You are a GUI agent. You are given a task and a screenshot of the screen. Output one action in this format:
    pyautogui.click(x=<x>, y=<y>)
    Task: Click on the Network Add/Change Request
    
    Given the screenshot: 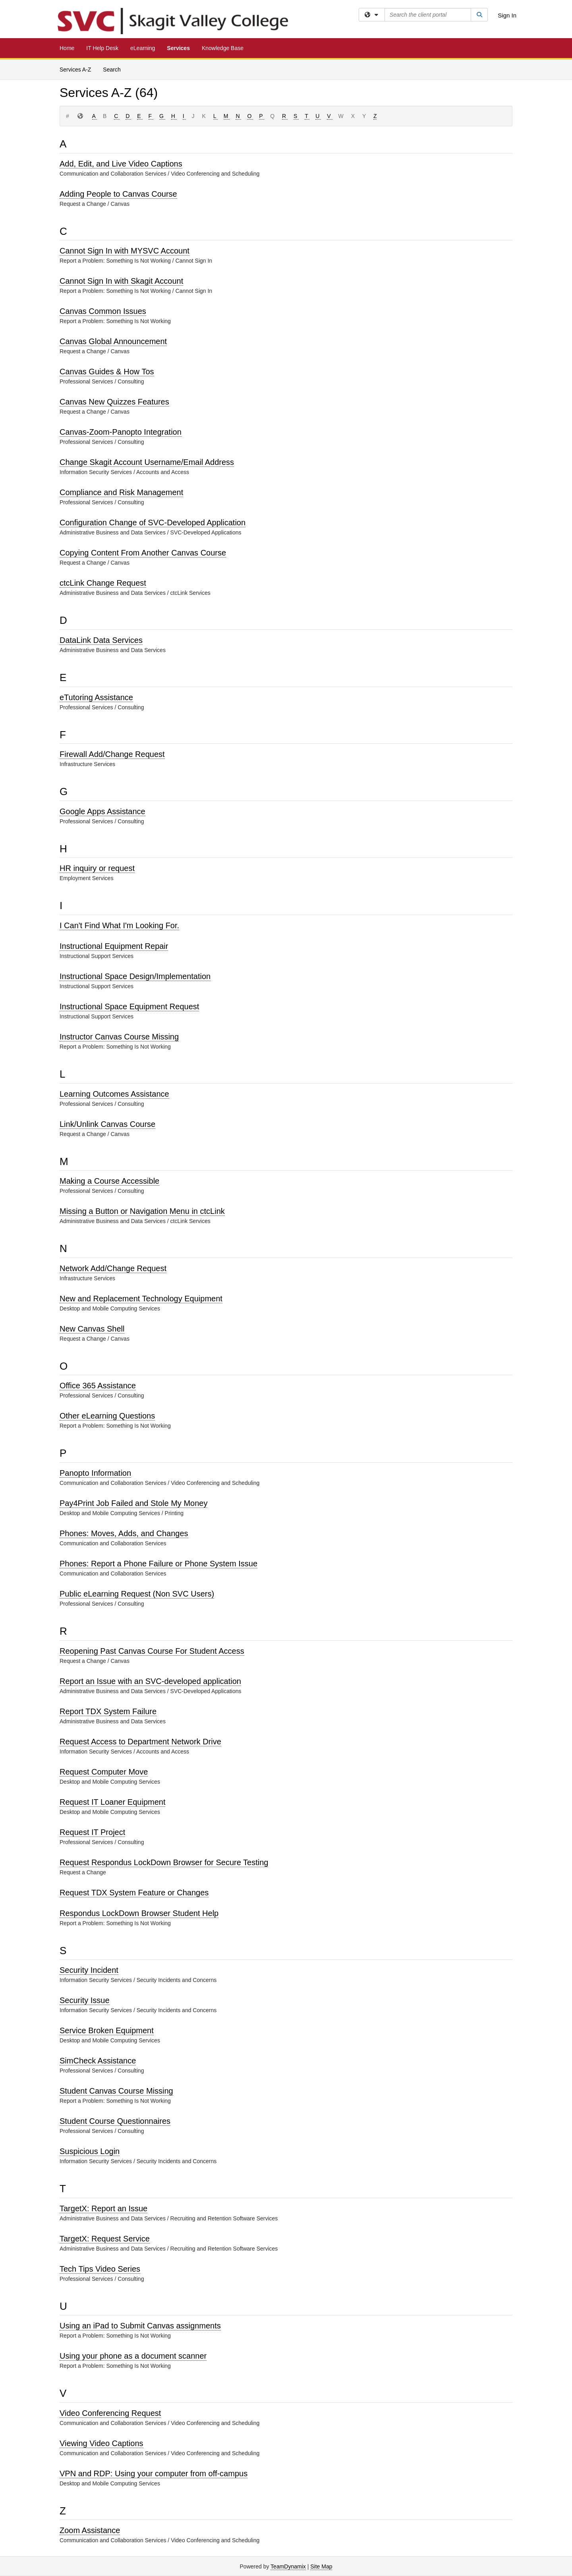 What is the action you would take?
    pyautogui.click(x=113, y=1268)
    